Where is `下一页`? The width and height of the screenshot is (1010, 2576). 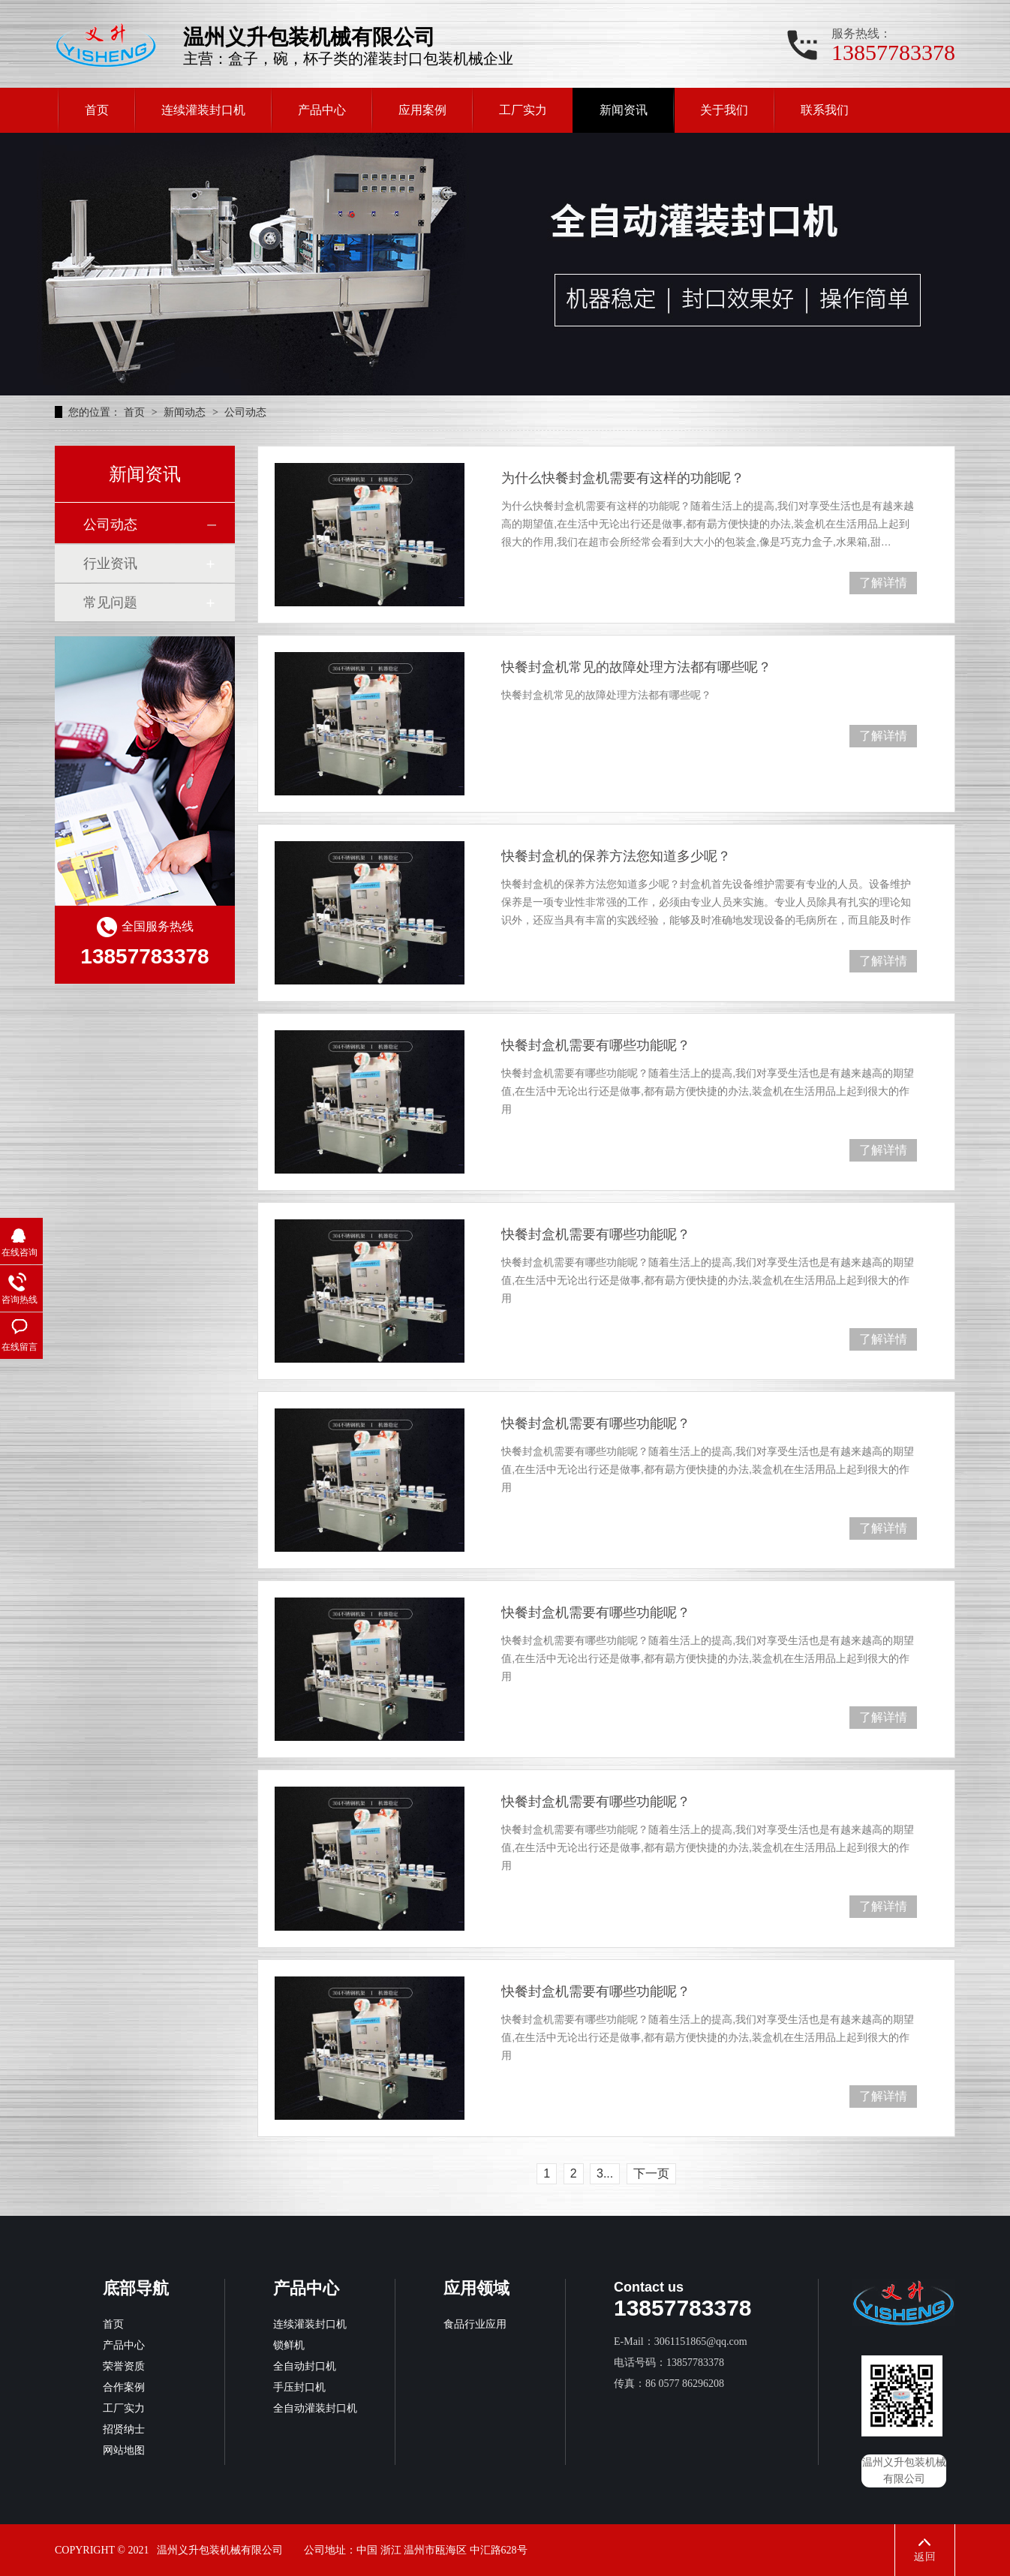
下一页 is located at coordinates (651, 2173).